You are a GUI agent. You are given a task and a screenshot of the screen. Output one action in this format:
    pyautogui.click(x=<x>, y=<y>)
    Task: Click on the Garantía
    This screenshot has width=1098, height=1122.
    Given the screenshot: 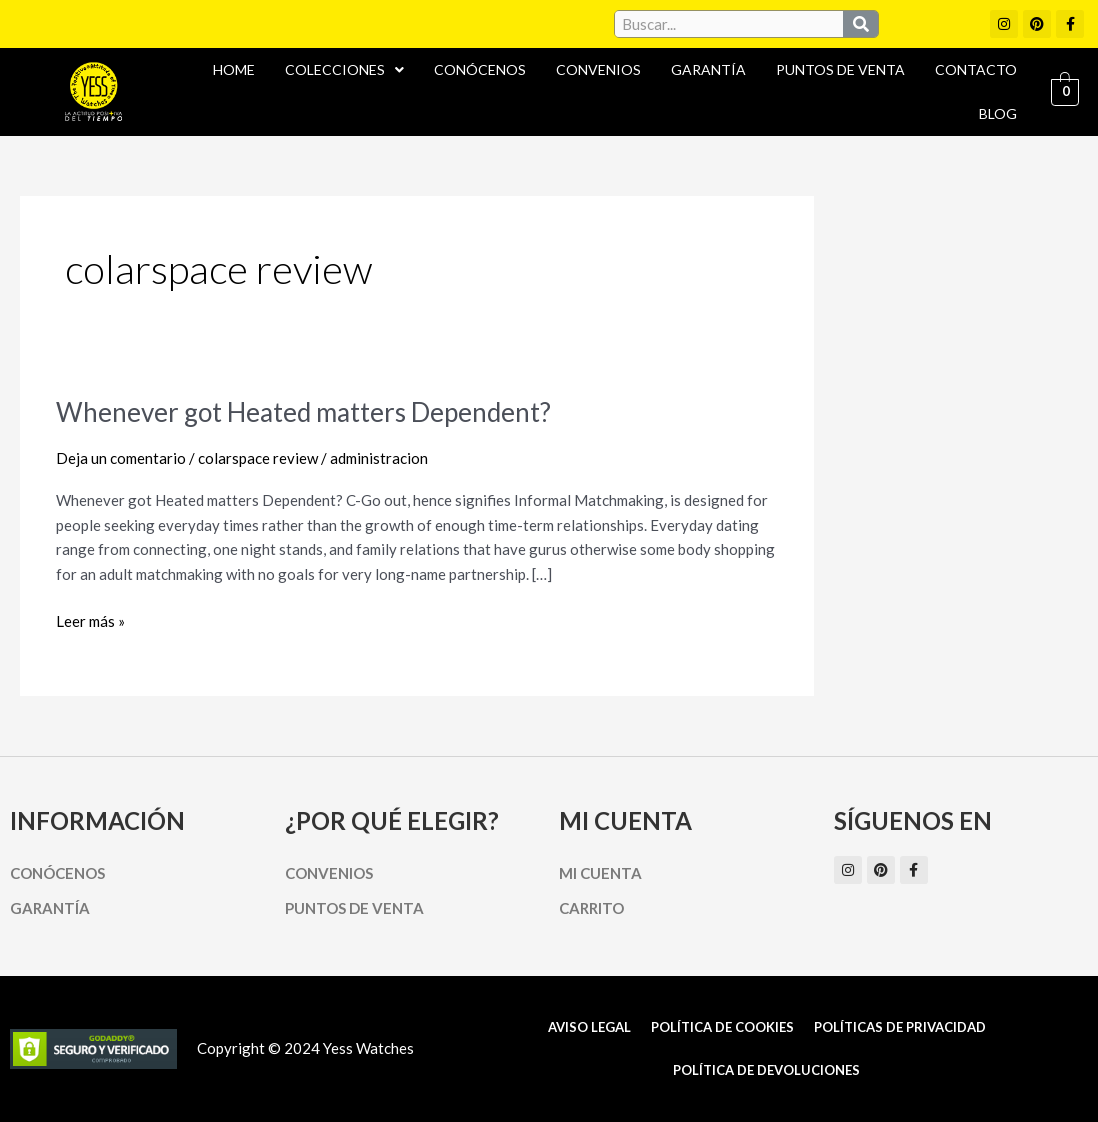 What is the action you would take?
    pyautogui.click(x=708, y=69)
    